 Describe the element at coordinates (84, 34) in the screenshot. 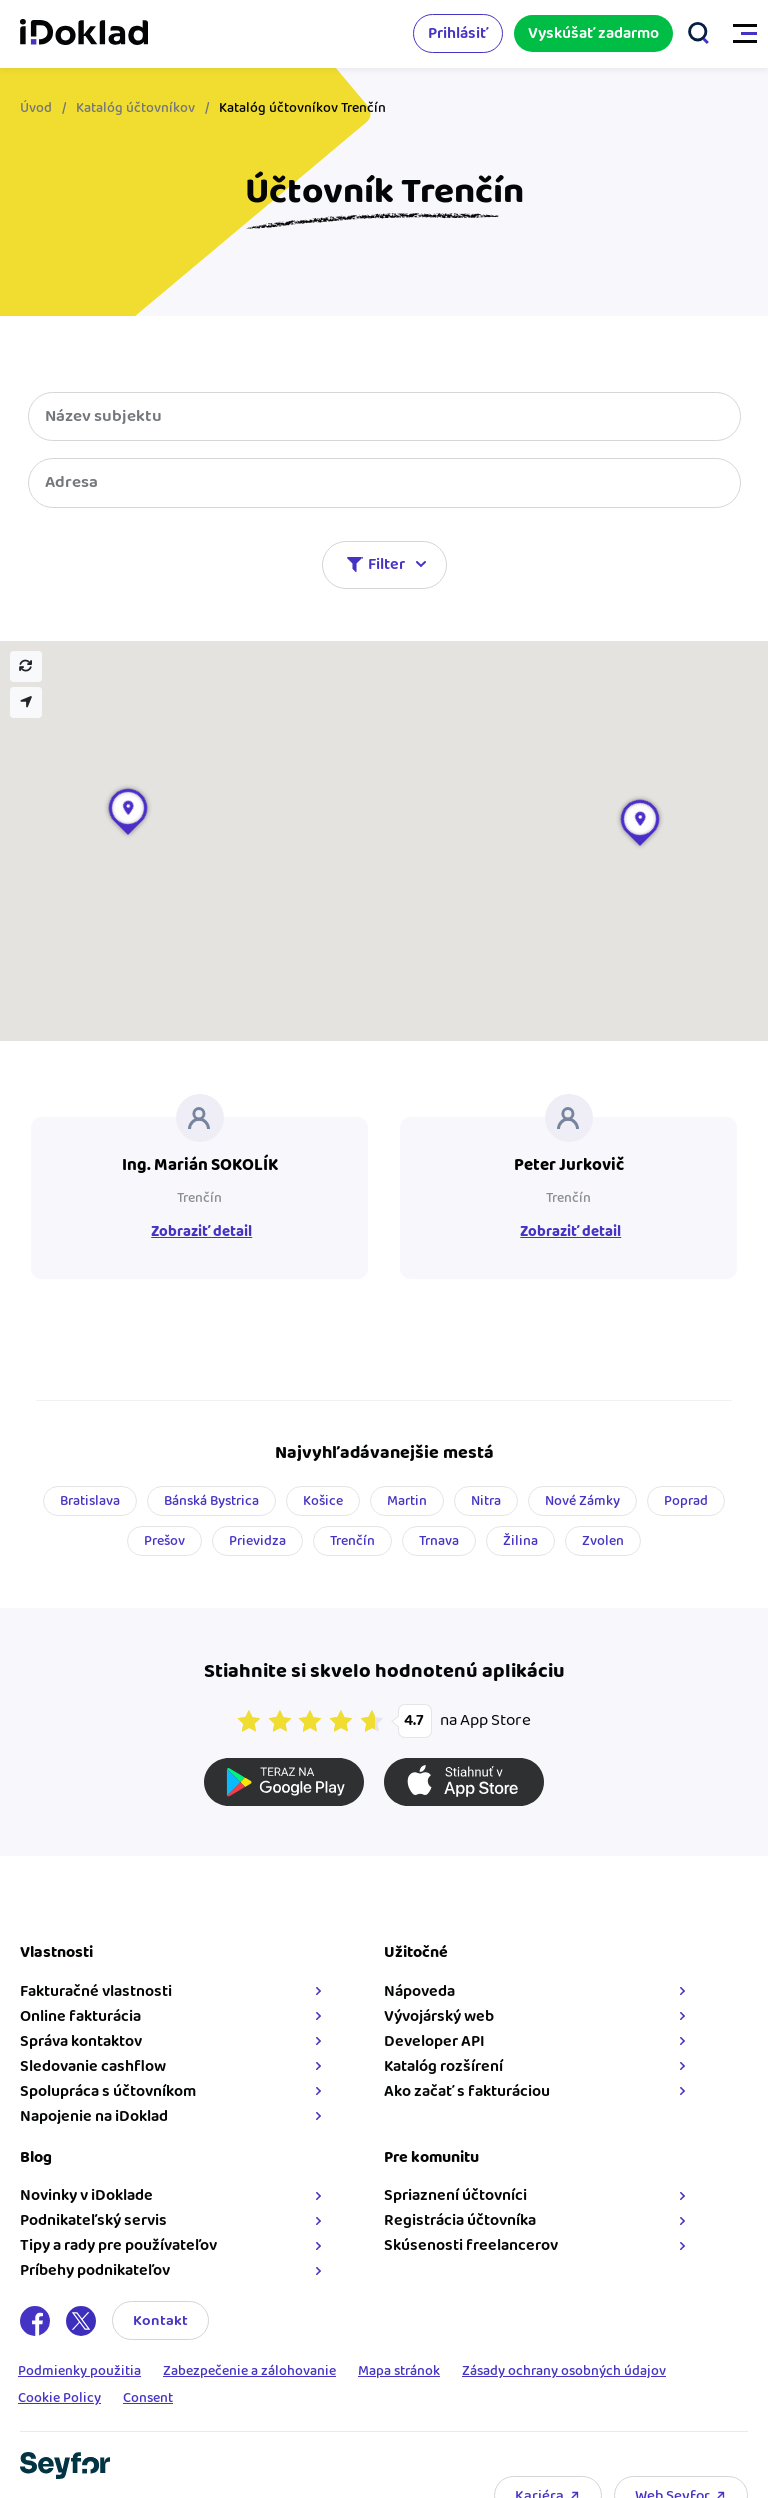

I see `iDoklad faktúry online` at that location.